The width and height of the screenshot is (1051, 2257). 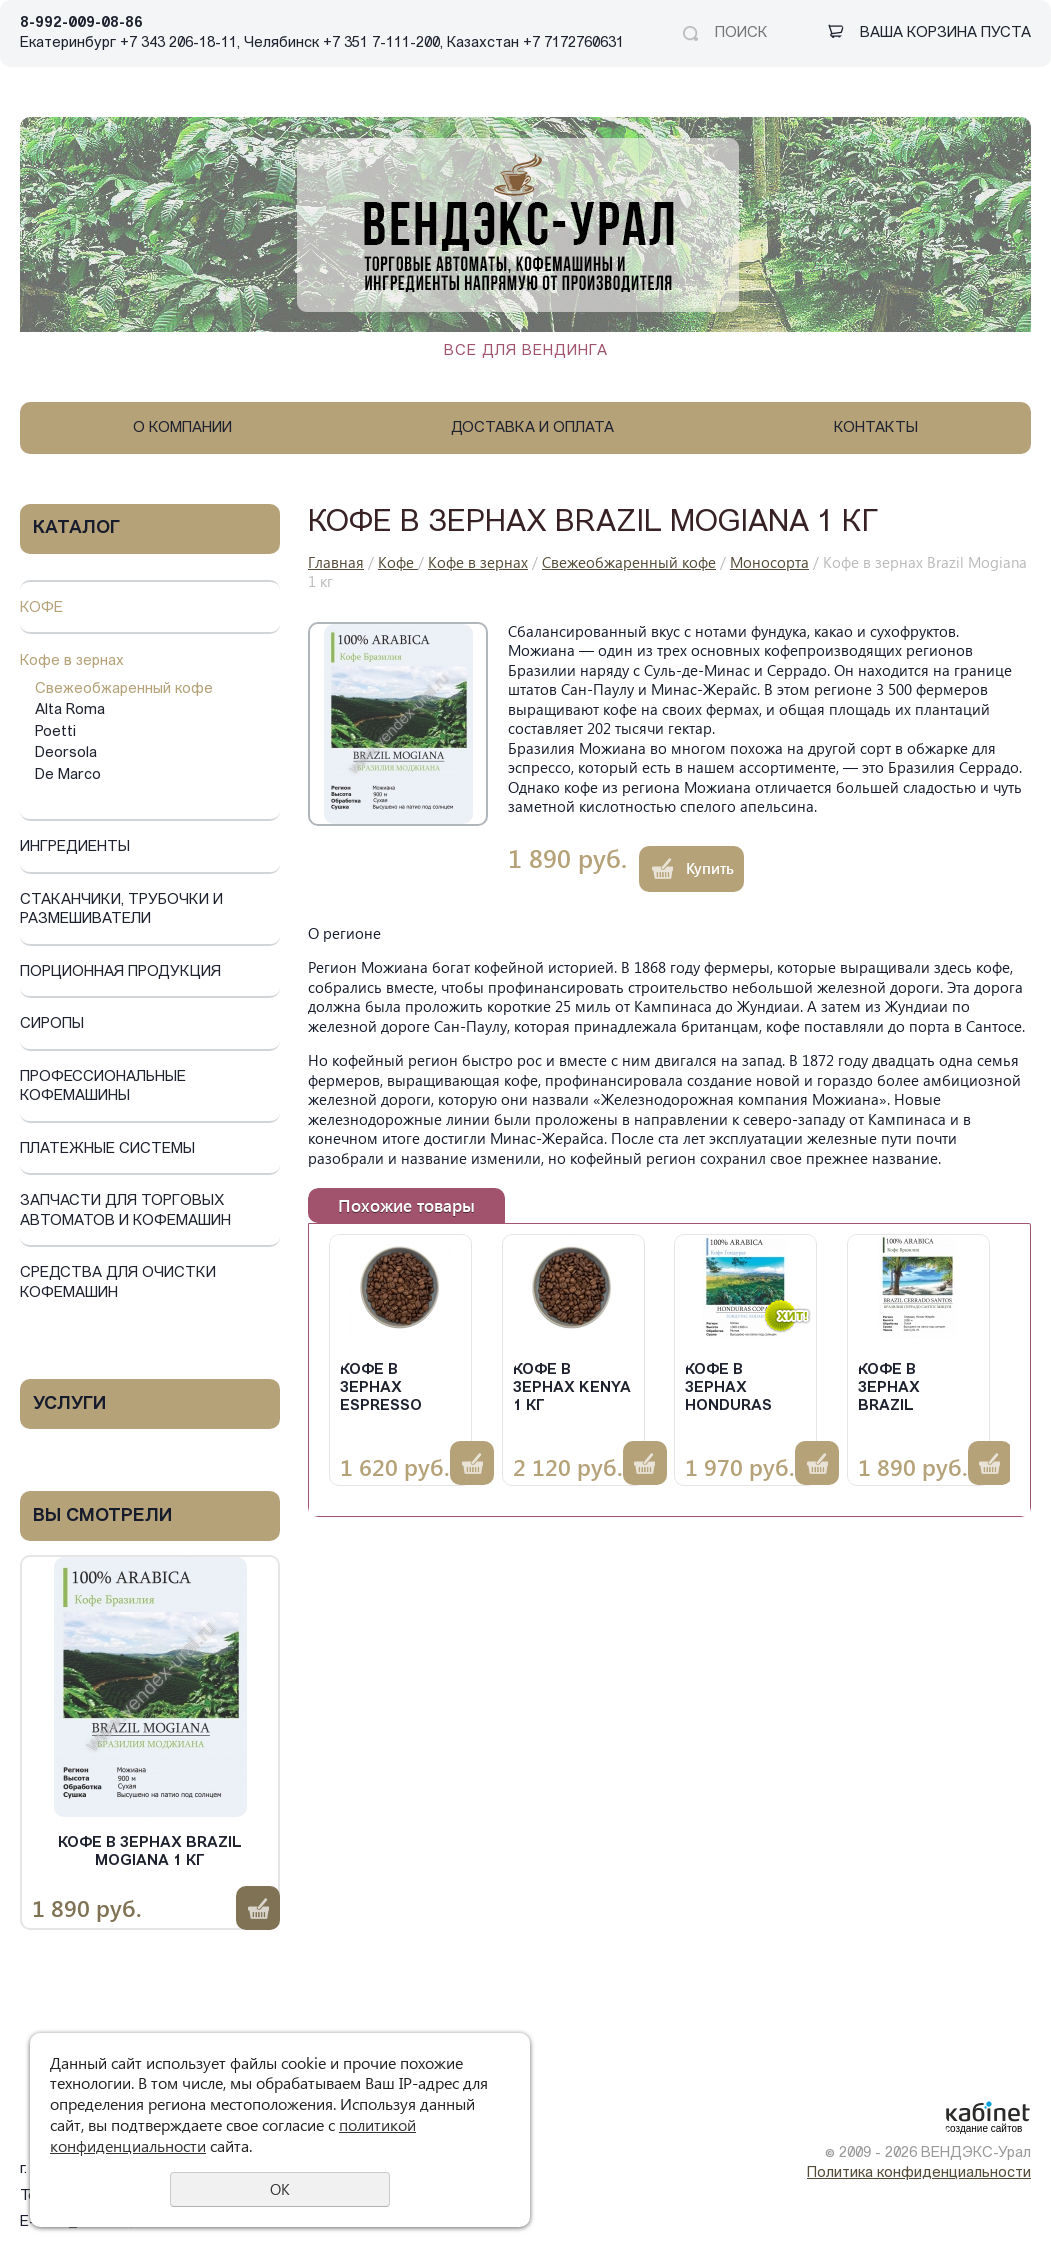 I want to click on Запчасти для торговых автоматов и кофемашин, so click(x=125, y=1211).